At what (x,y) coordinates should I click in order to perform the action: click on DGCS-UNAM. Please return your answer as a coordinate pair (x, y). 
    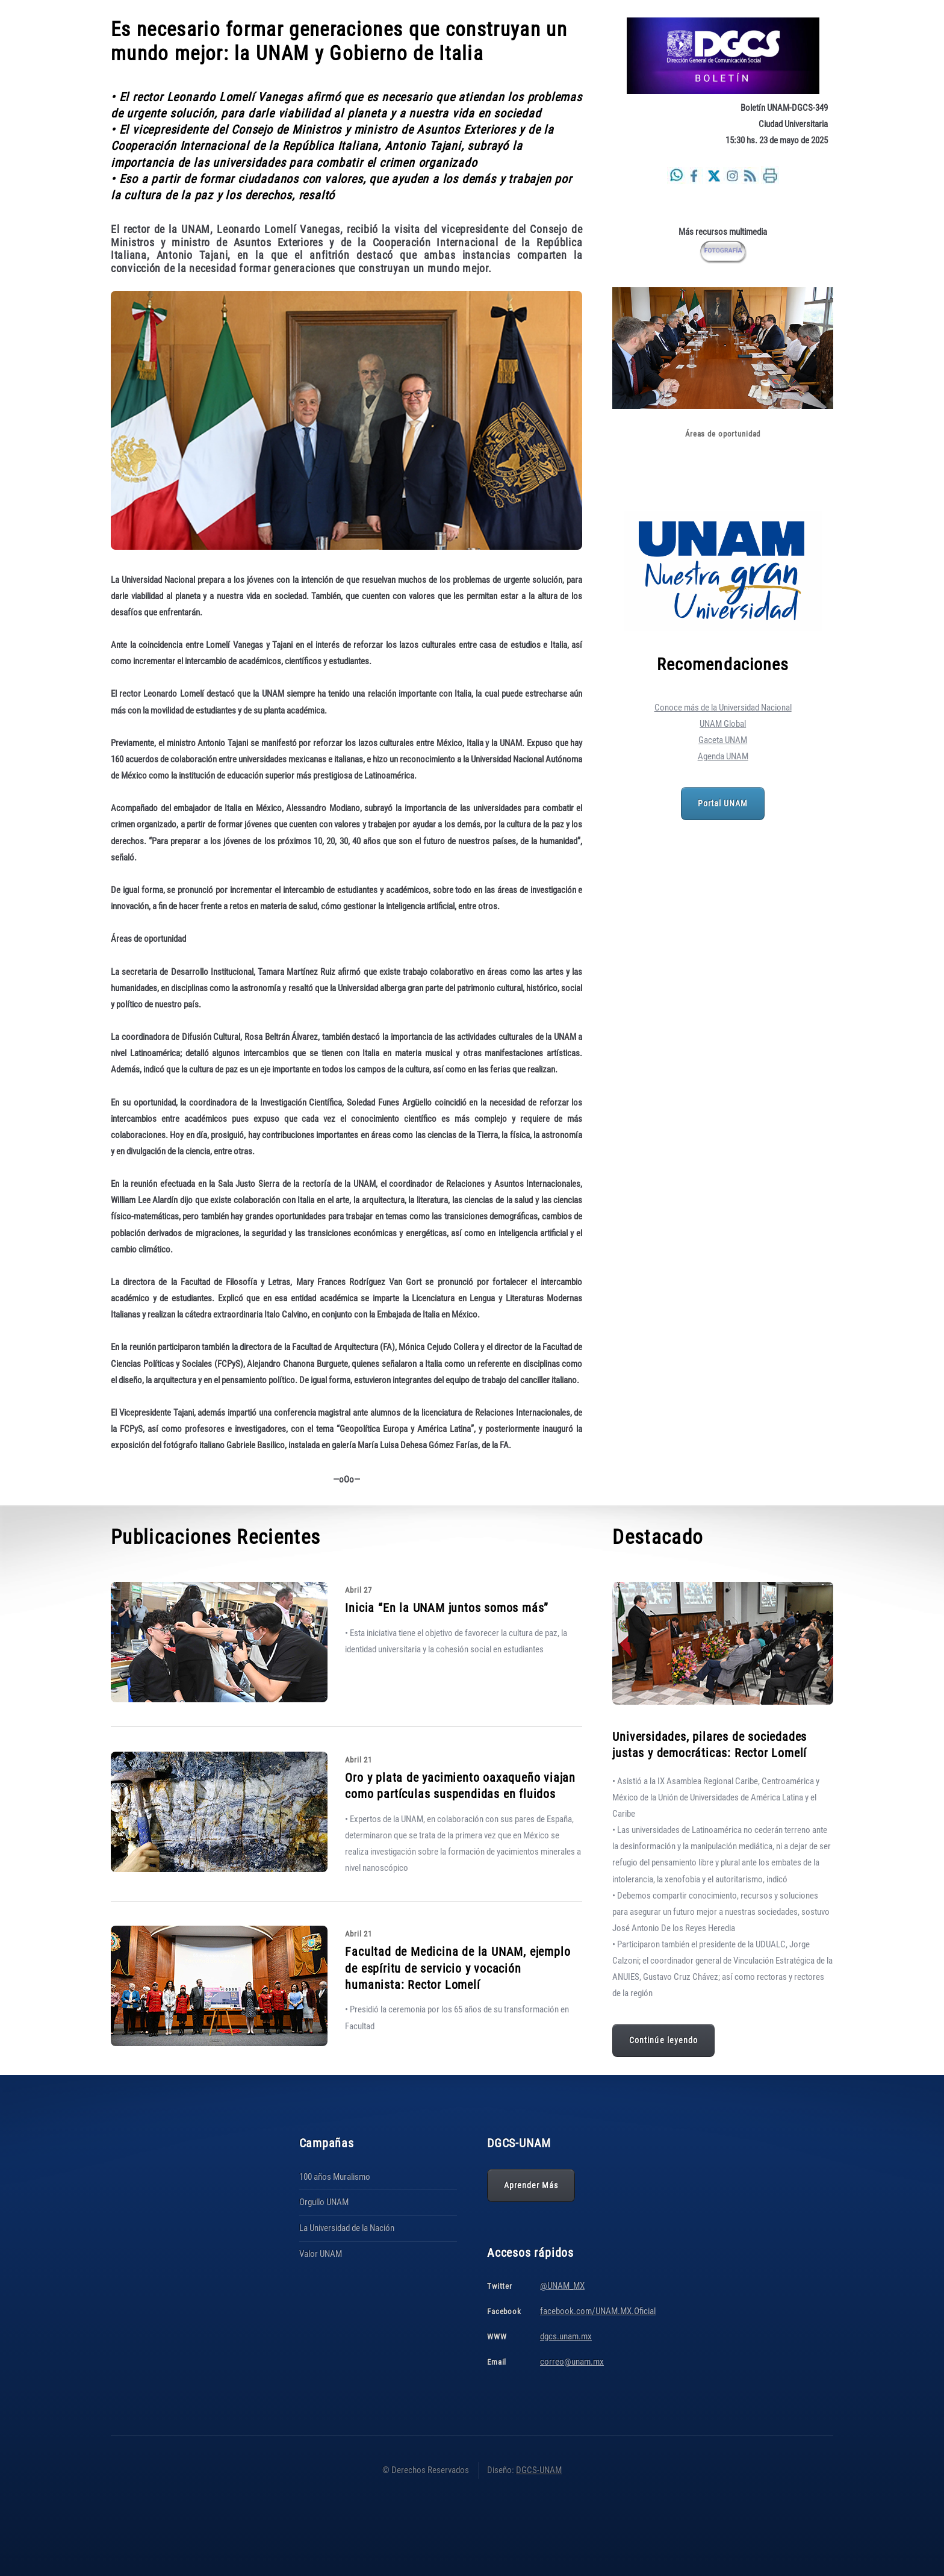
    Looking at the image, I should click on (539, 2470).